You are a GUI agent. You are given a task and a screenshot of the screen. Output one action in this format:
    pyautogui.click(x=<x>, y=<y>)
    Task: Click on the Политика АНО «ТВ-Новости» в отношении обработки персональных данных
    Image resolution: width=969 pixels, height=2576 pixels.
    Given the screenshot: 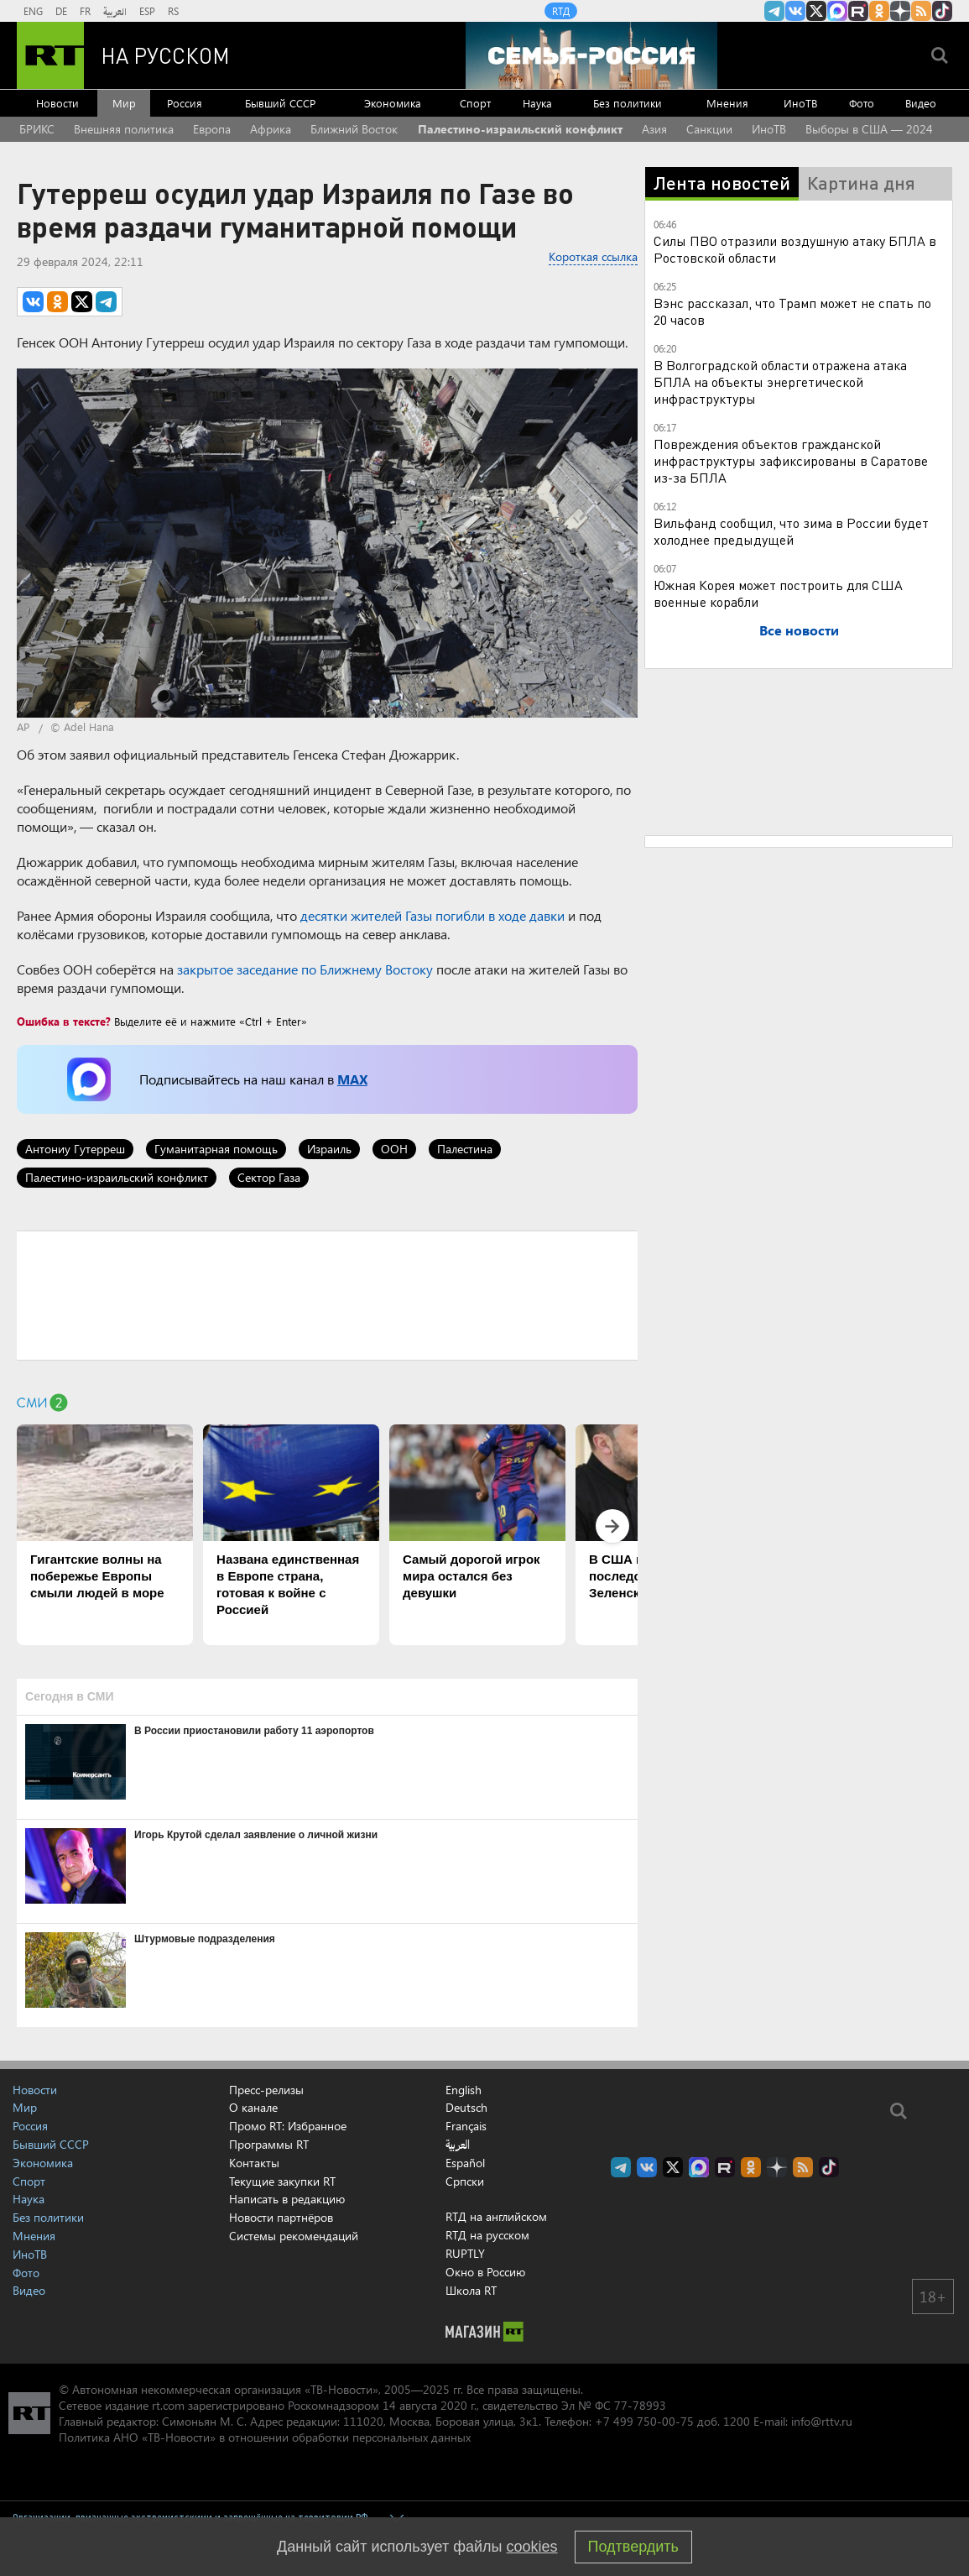 What is the action you would take?
    pyautogui.click(x=265, y=2437)
    